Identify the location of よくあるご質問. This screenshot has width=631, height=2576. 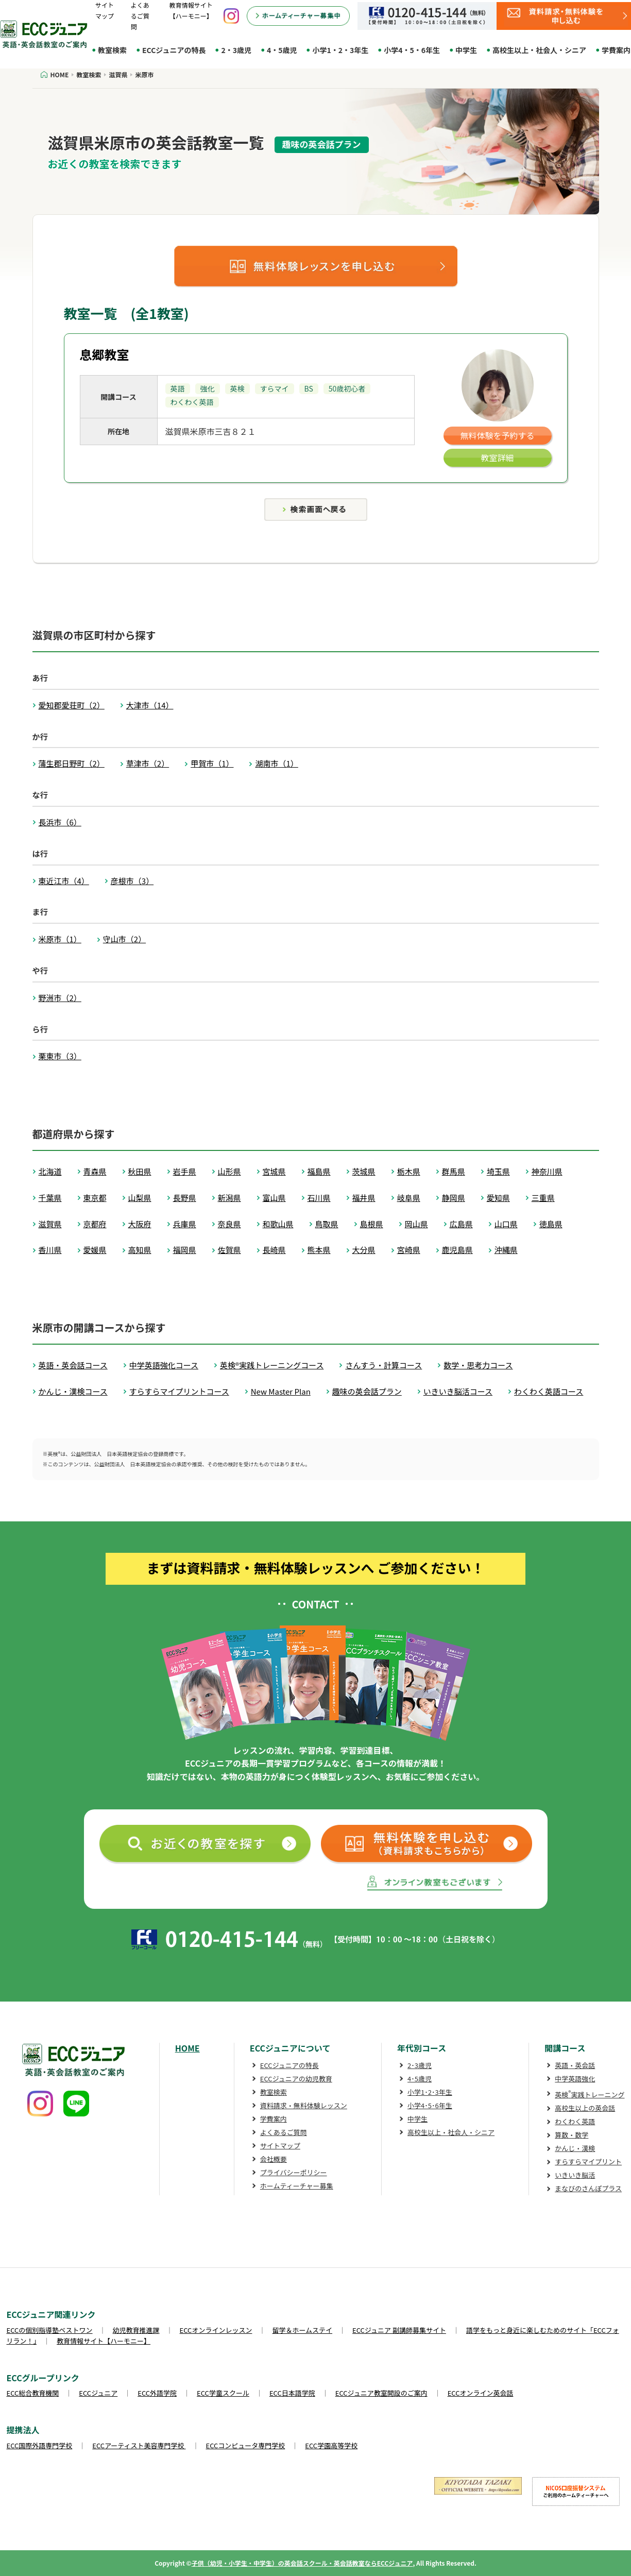
(140, 16).